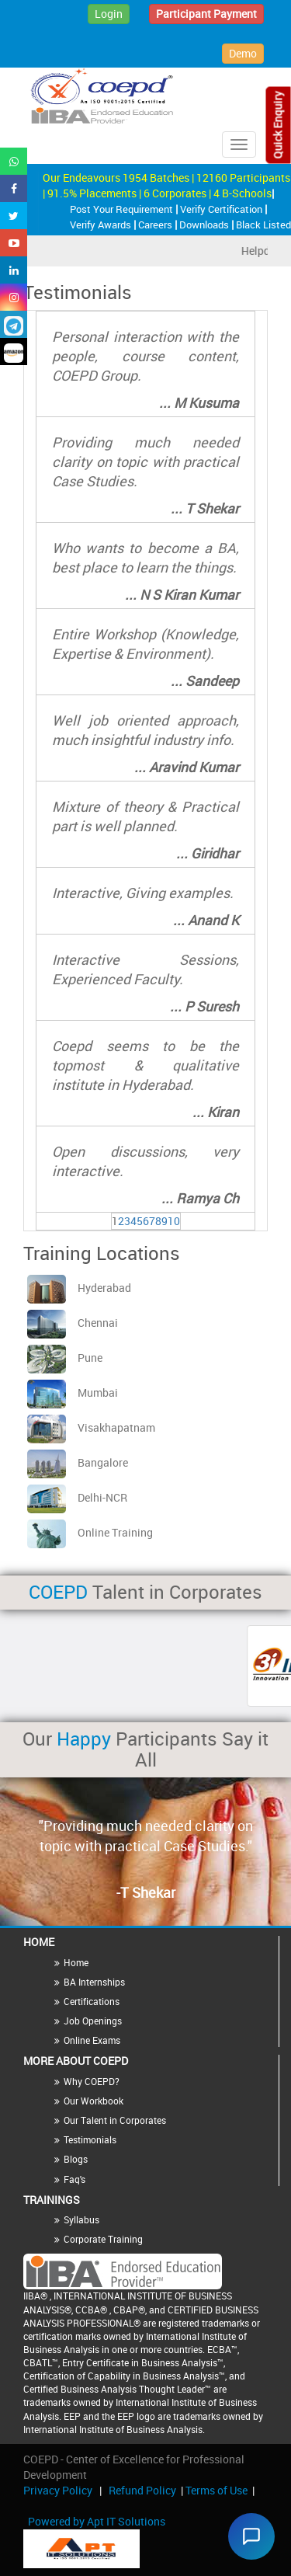  What do you see at coordinates (96, 2521) in the screenshot?
I see `Powered by Apt IT Solutions` at bounding box center [96, 2521].